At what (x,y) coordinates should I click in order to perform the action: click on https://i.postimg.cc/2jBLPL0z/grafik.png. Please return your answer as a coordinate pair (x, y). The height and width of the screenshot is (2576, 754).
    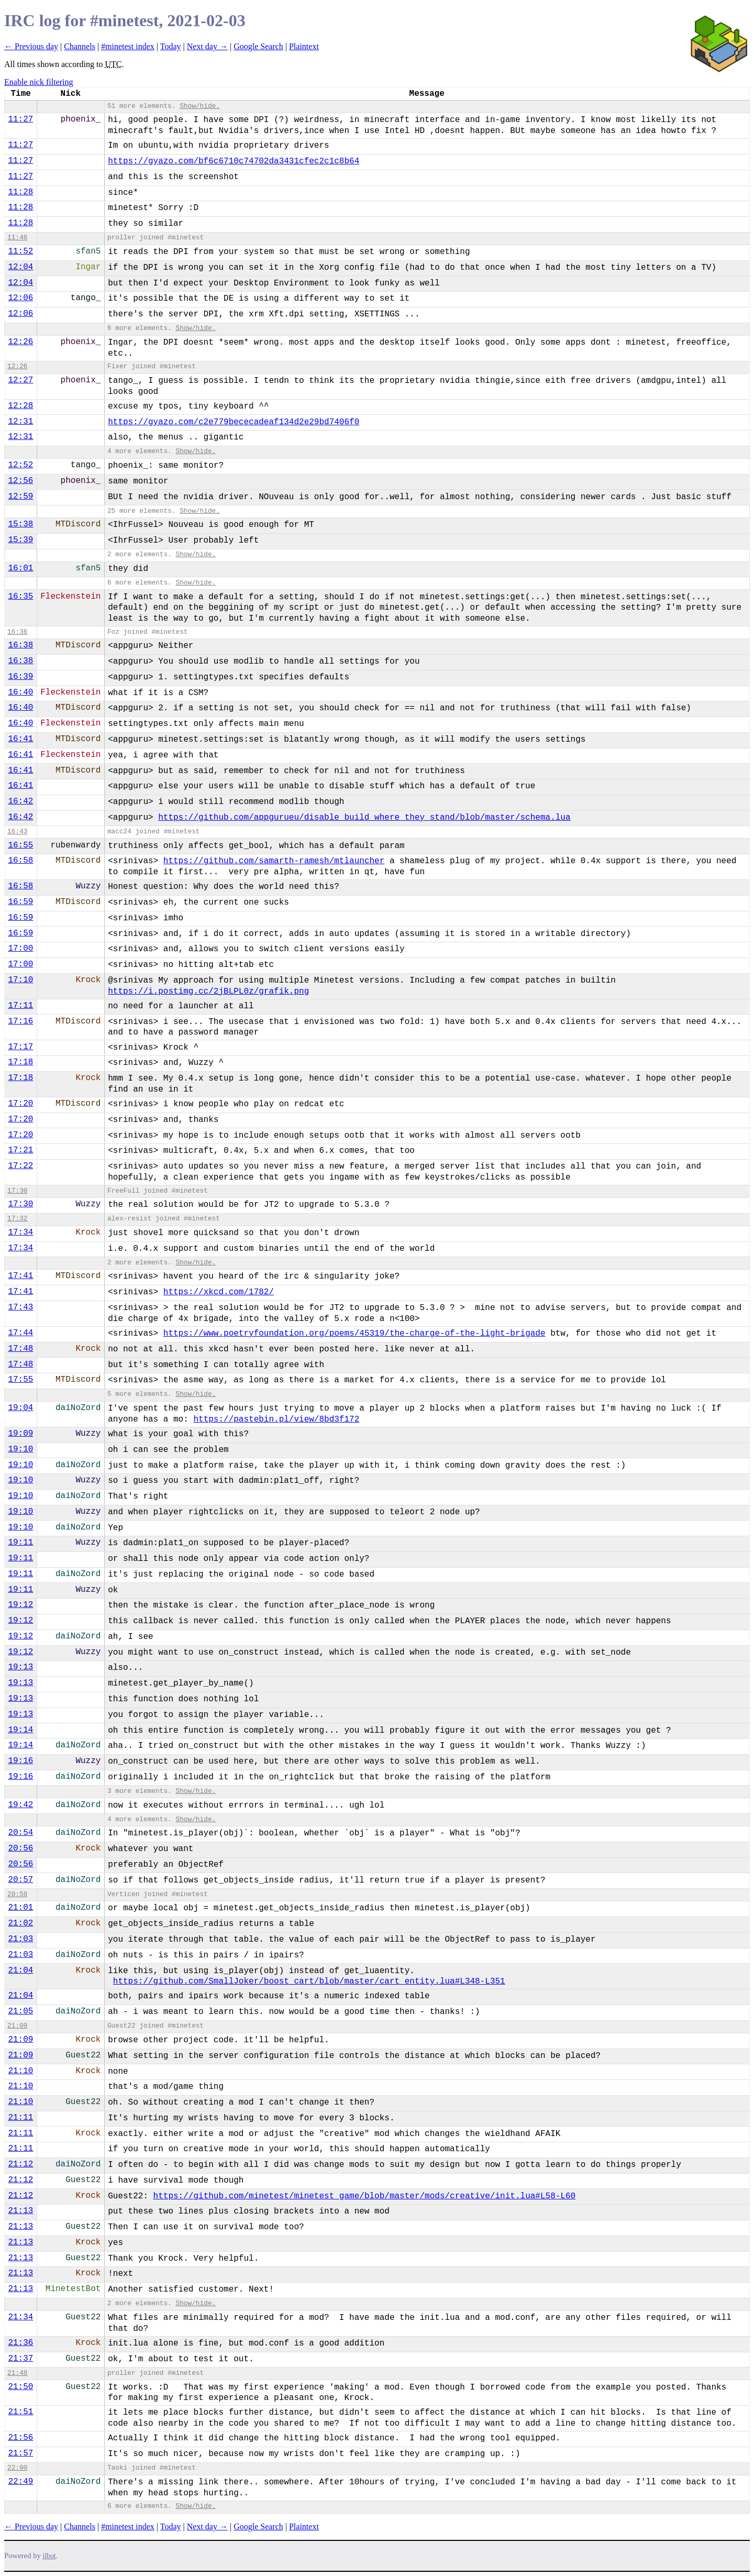
    Looking at the image, I should click on (208, 991).